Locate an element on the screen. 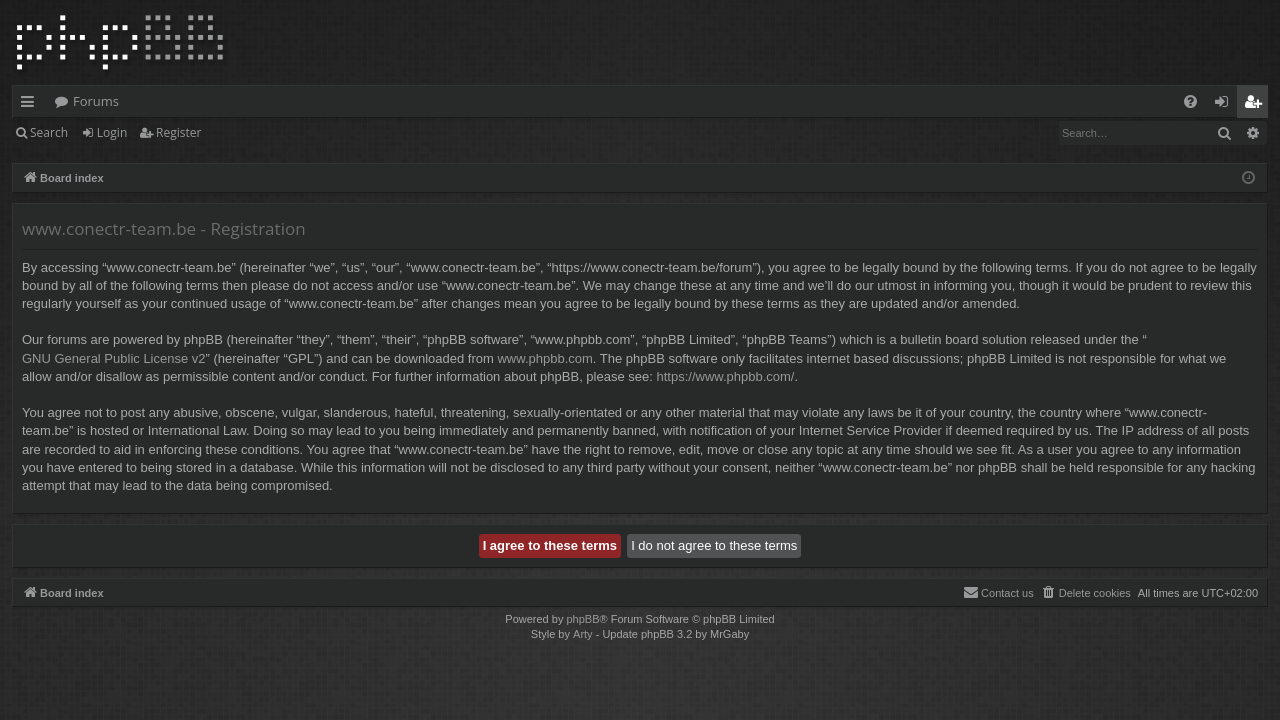 Image resolution: width=1280 pixels, height=720 pixels. Register is located at coordinates (178, 132).